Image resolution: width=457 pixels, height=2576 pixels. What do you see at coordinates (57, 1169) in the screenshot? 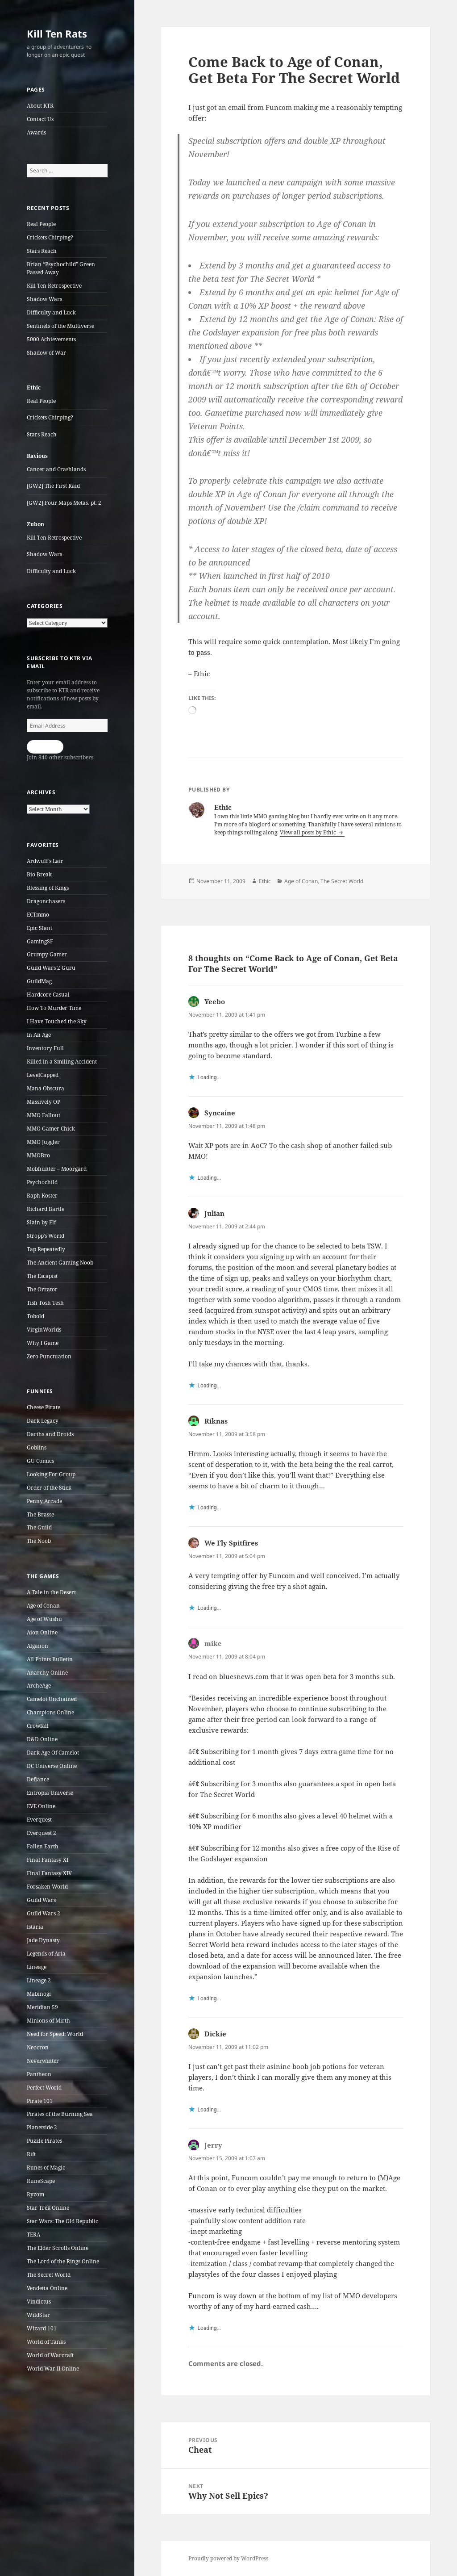
I see `Mobhunter – Moorgard` at bounding box center [57, 1169].